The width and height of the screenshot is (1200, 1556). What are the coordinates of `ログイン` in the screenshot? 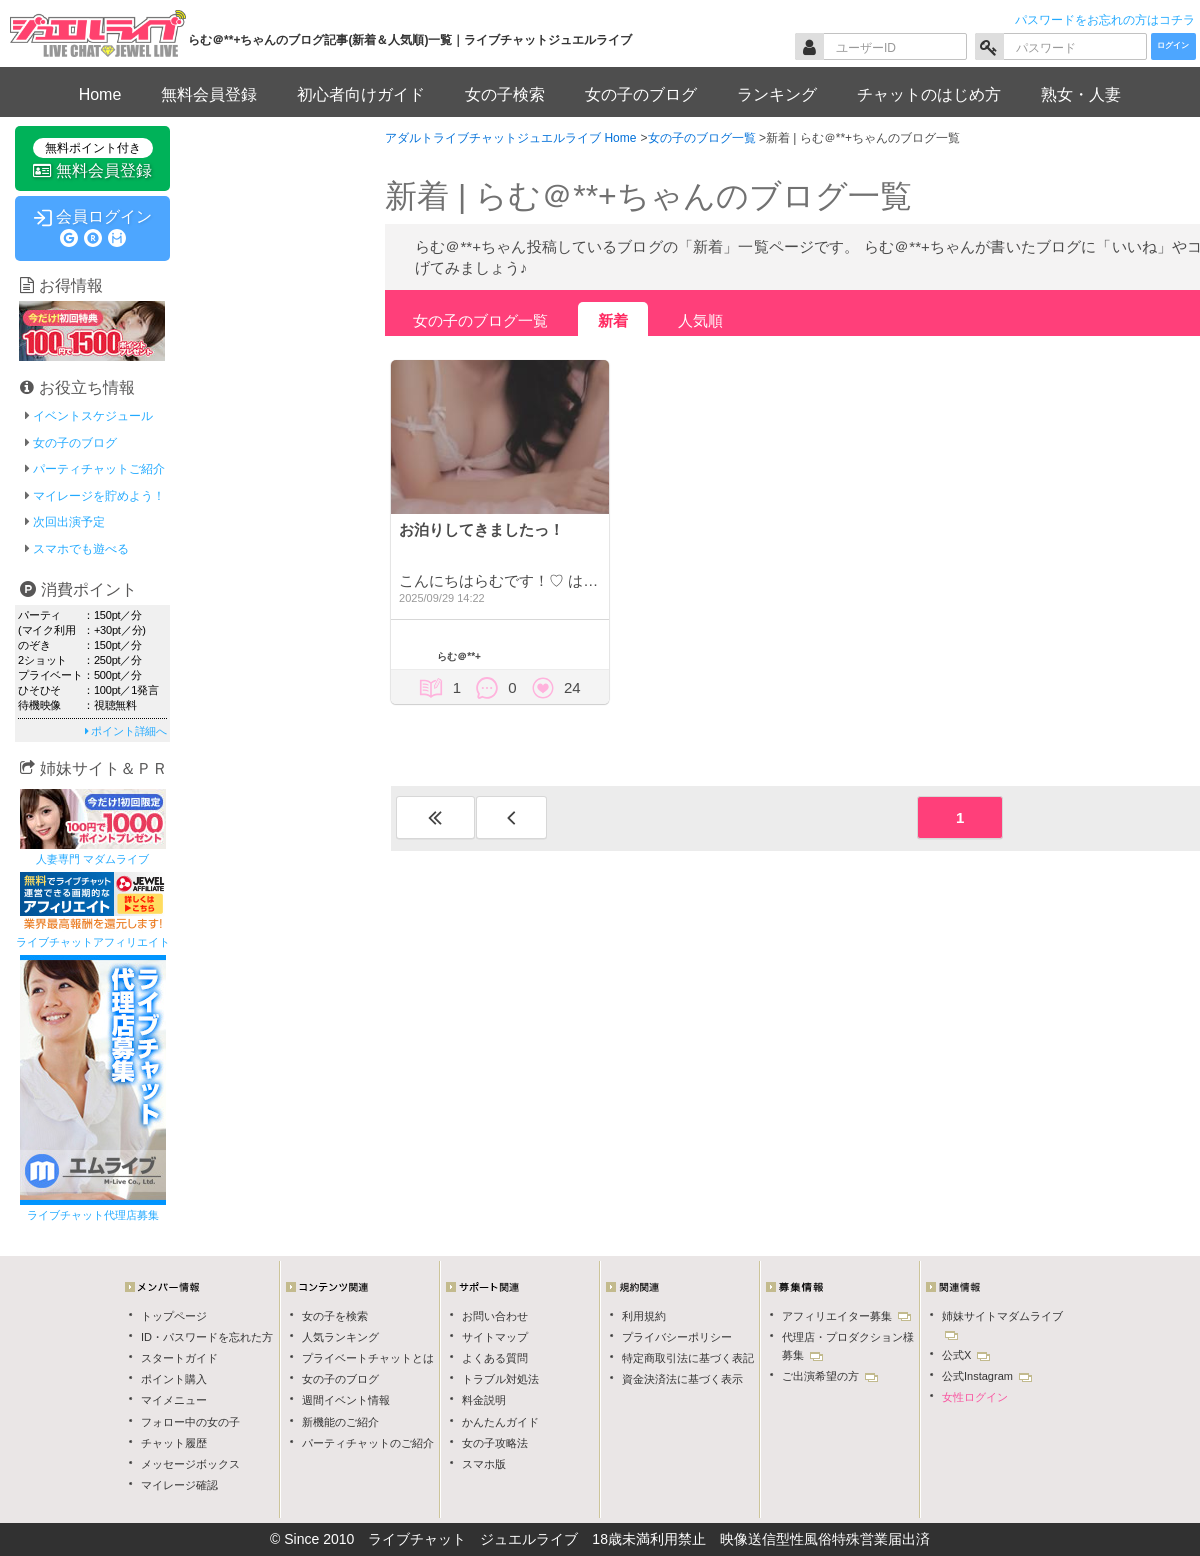 It's located at (1173, 45).